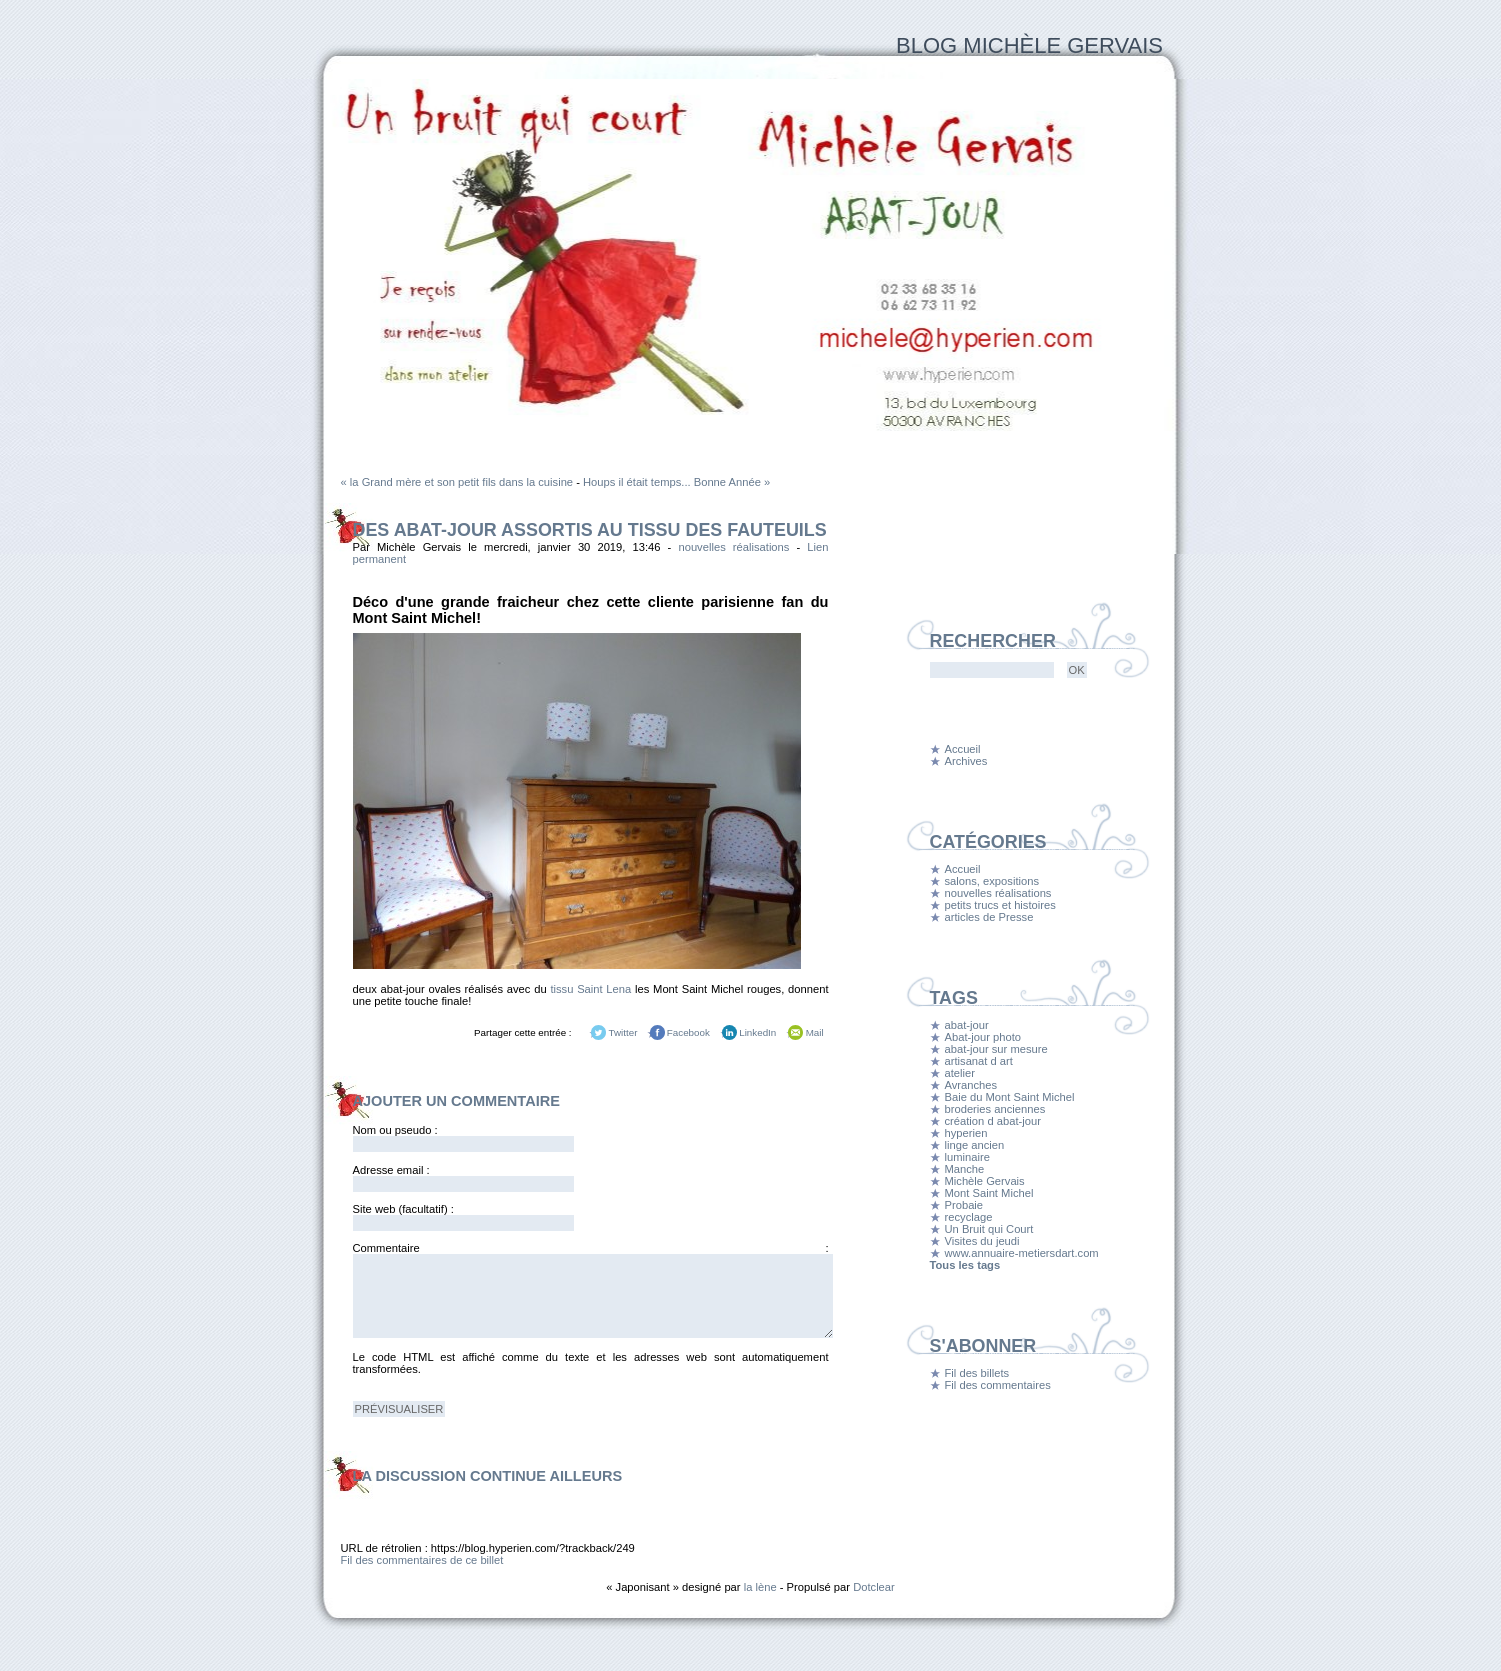  What do you see at coordinates (967, 1025) in the screenshot?
I see `abat-jour` at bounding box center [967, 1025].